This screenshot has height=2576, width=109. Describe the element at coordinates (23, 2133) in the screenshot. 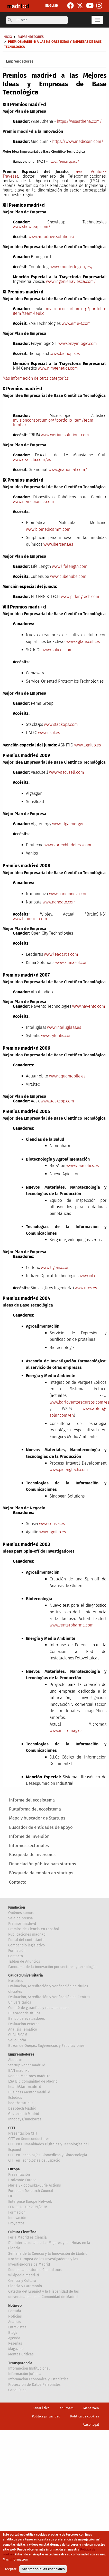

I see `Presentación CITT` at that location.